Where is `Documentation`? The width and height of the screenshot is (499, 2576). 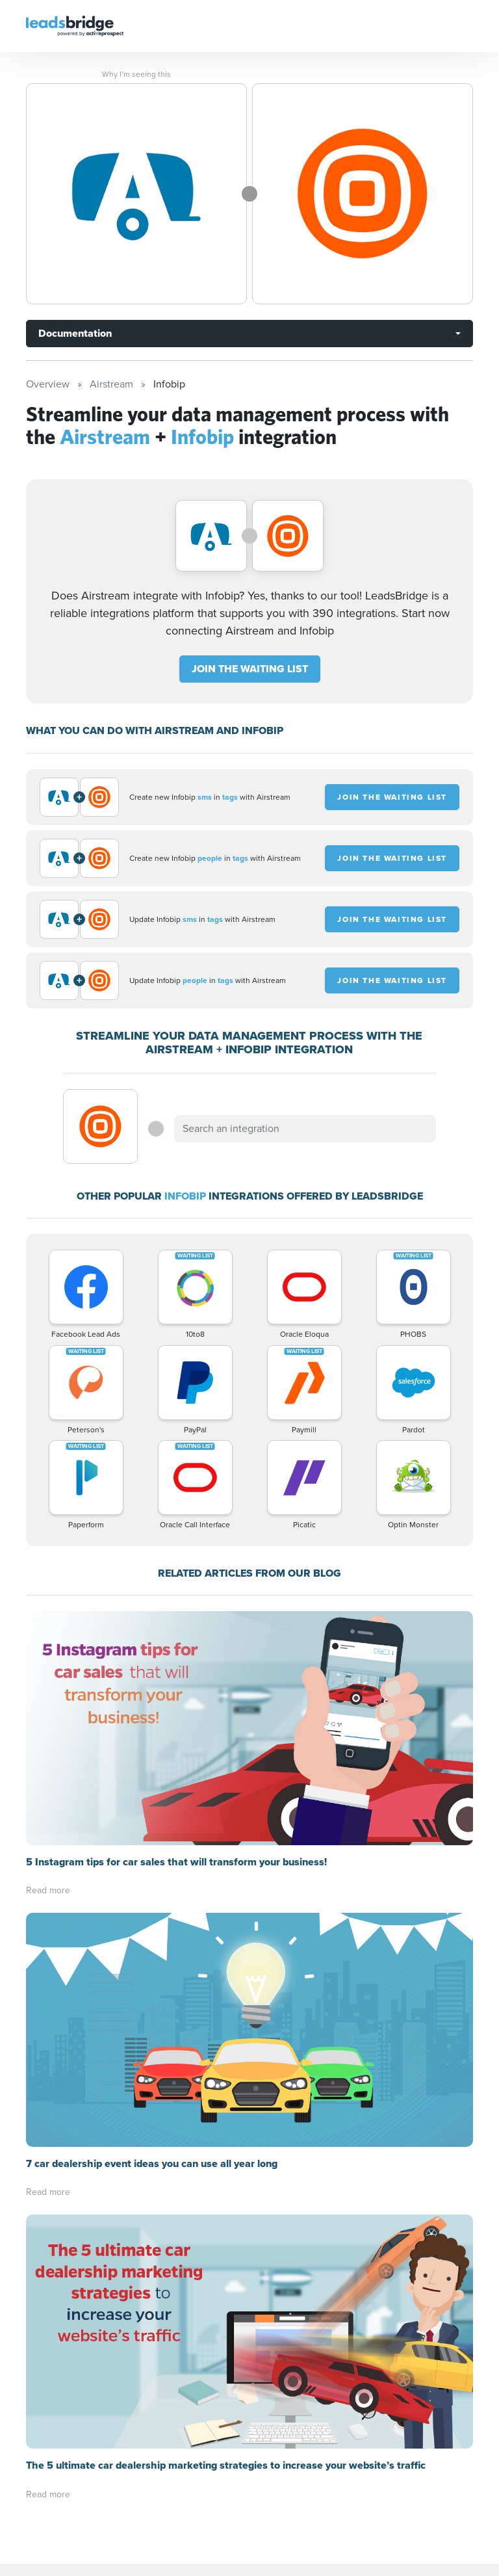 Documentation is located at coordinates (75, 333).